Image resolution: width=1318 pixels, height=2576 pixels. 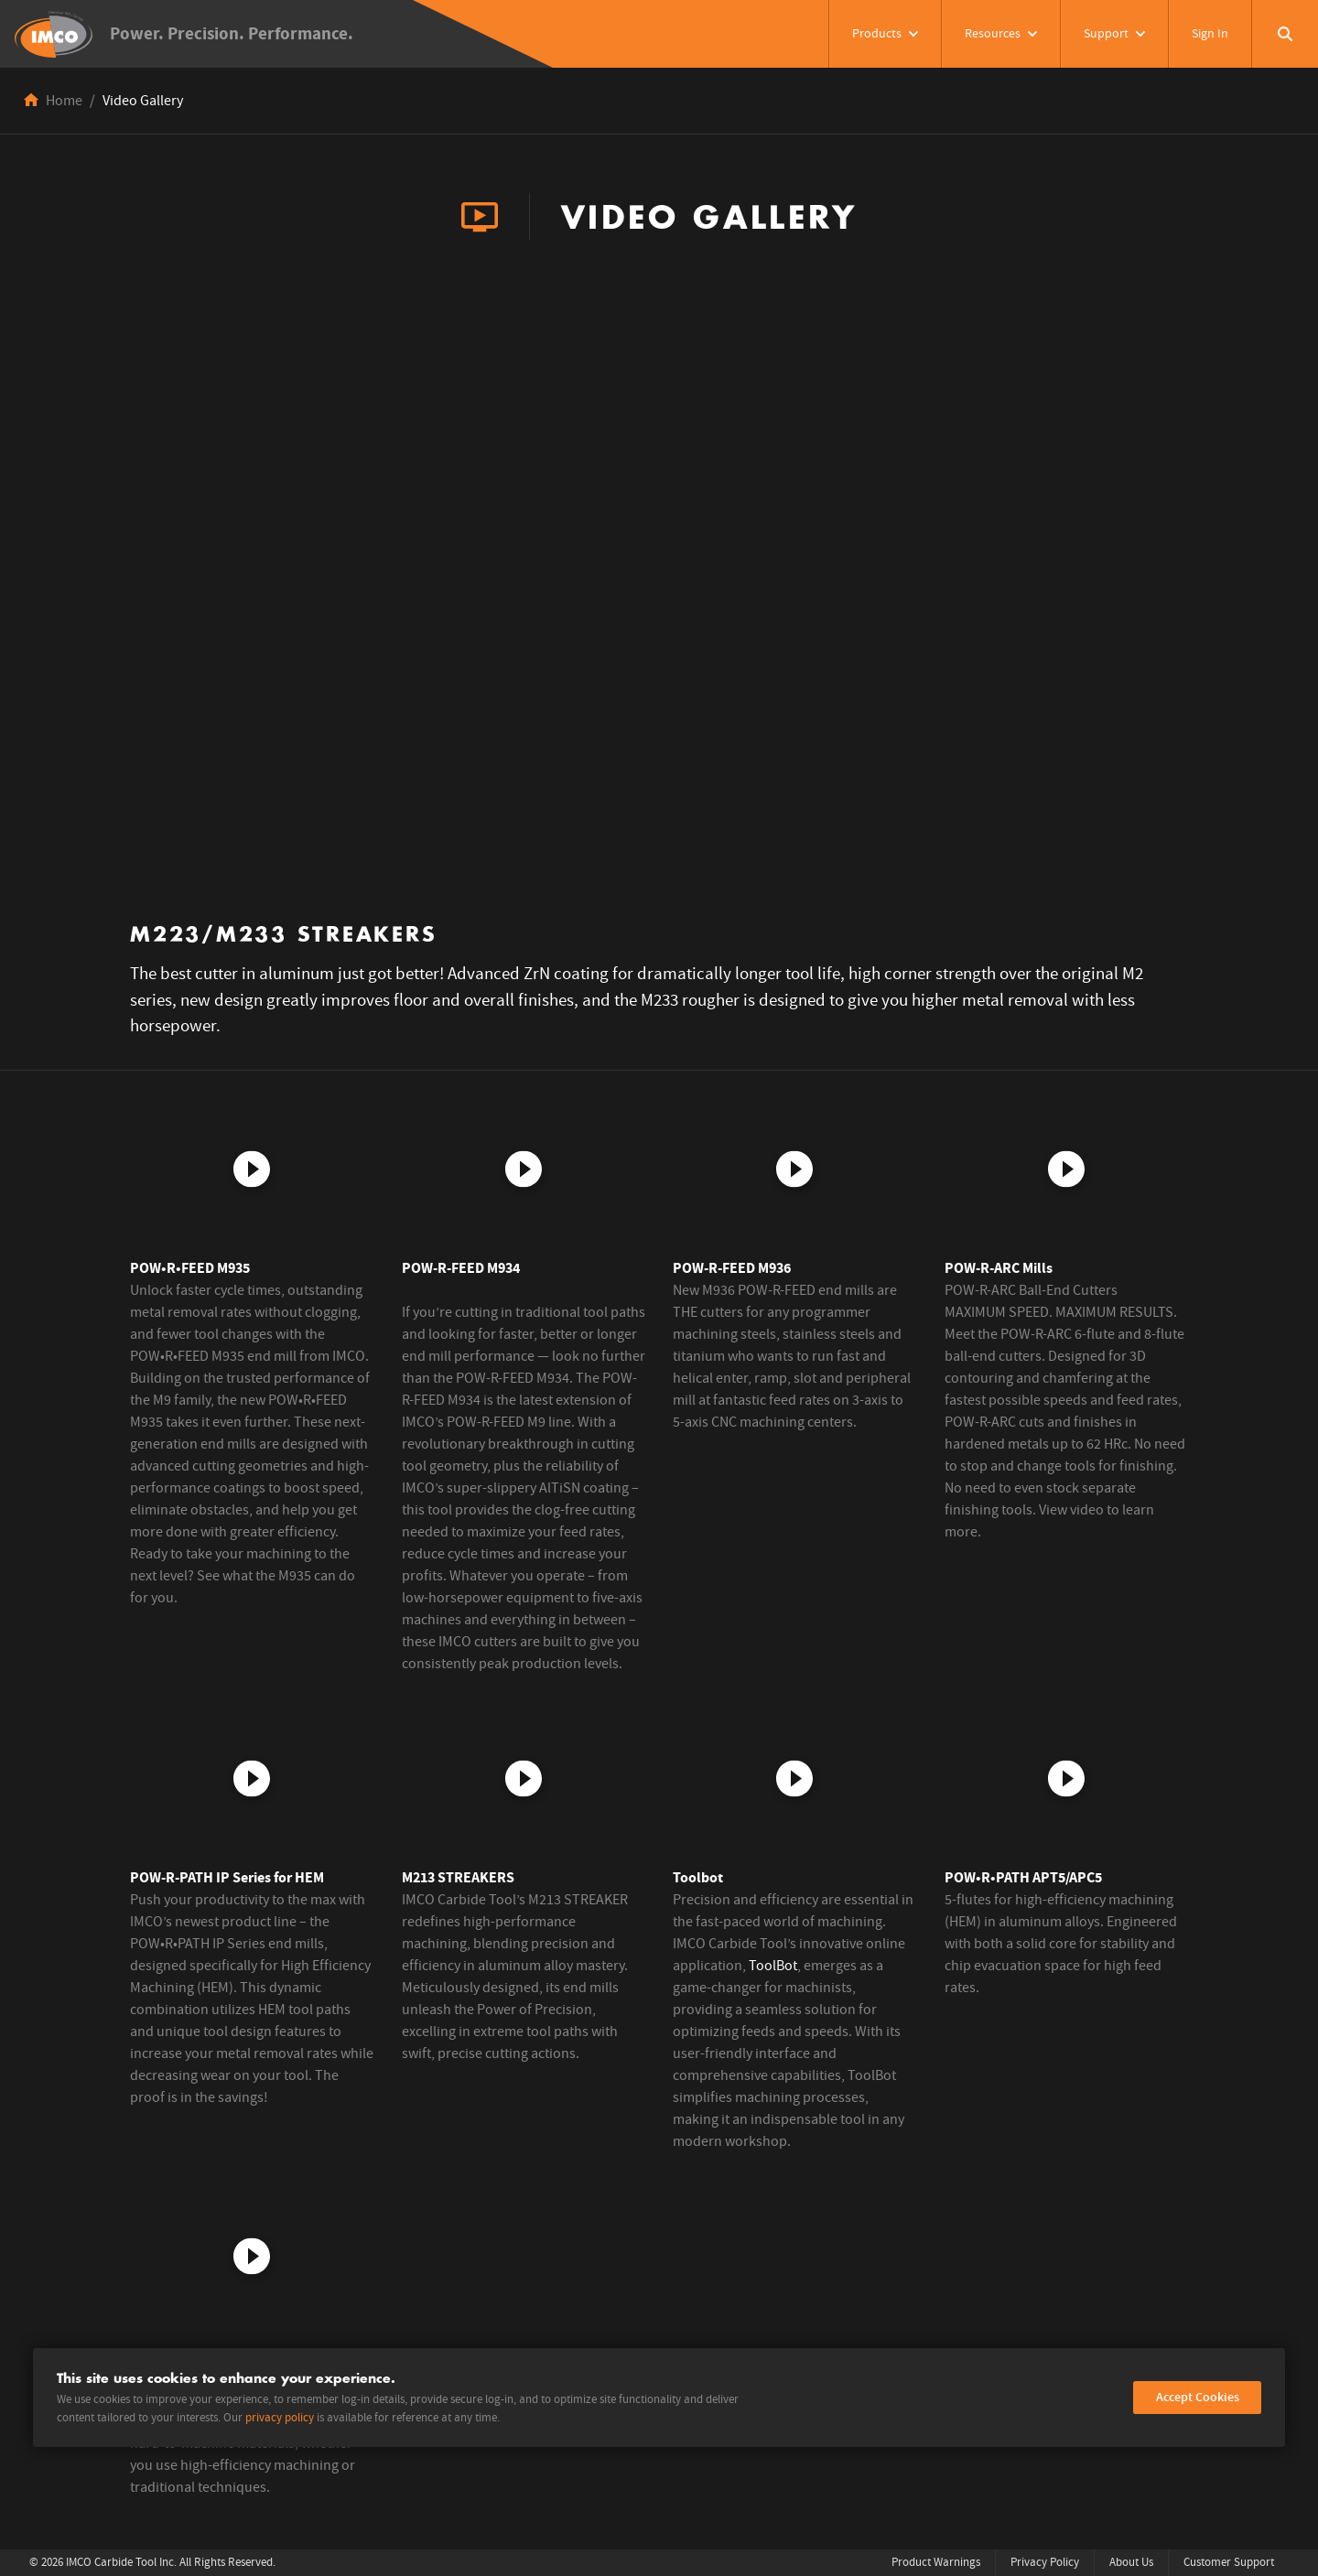 What do you see at coordinates (935, 2563) in the screenshot?
I see `Product Warnings` at bounding box center [935, 2563].